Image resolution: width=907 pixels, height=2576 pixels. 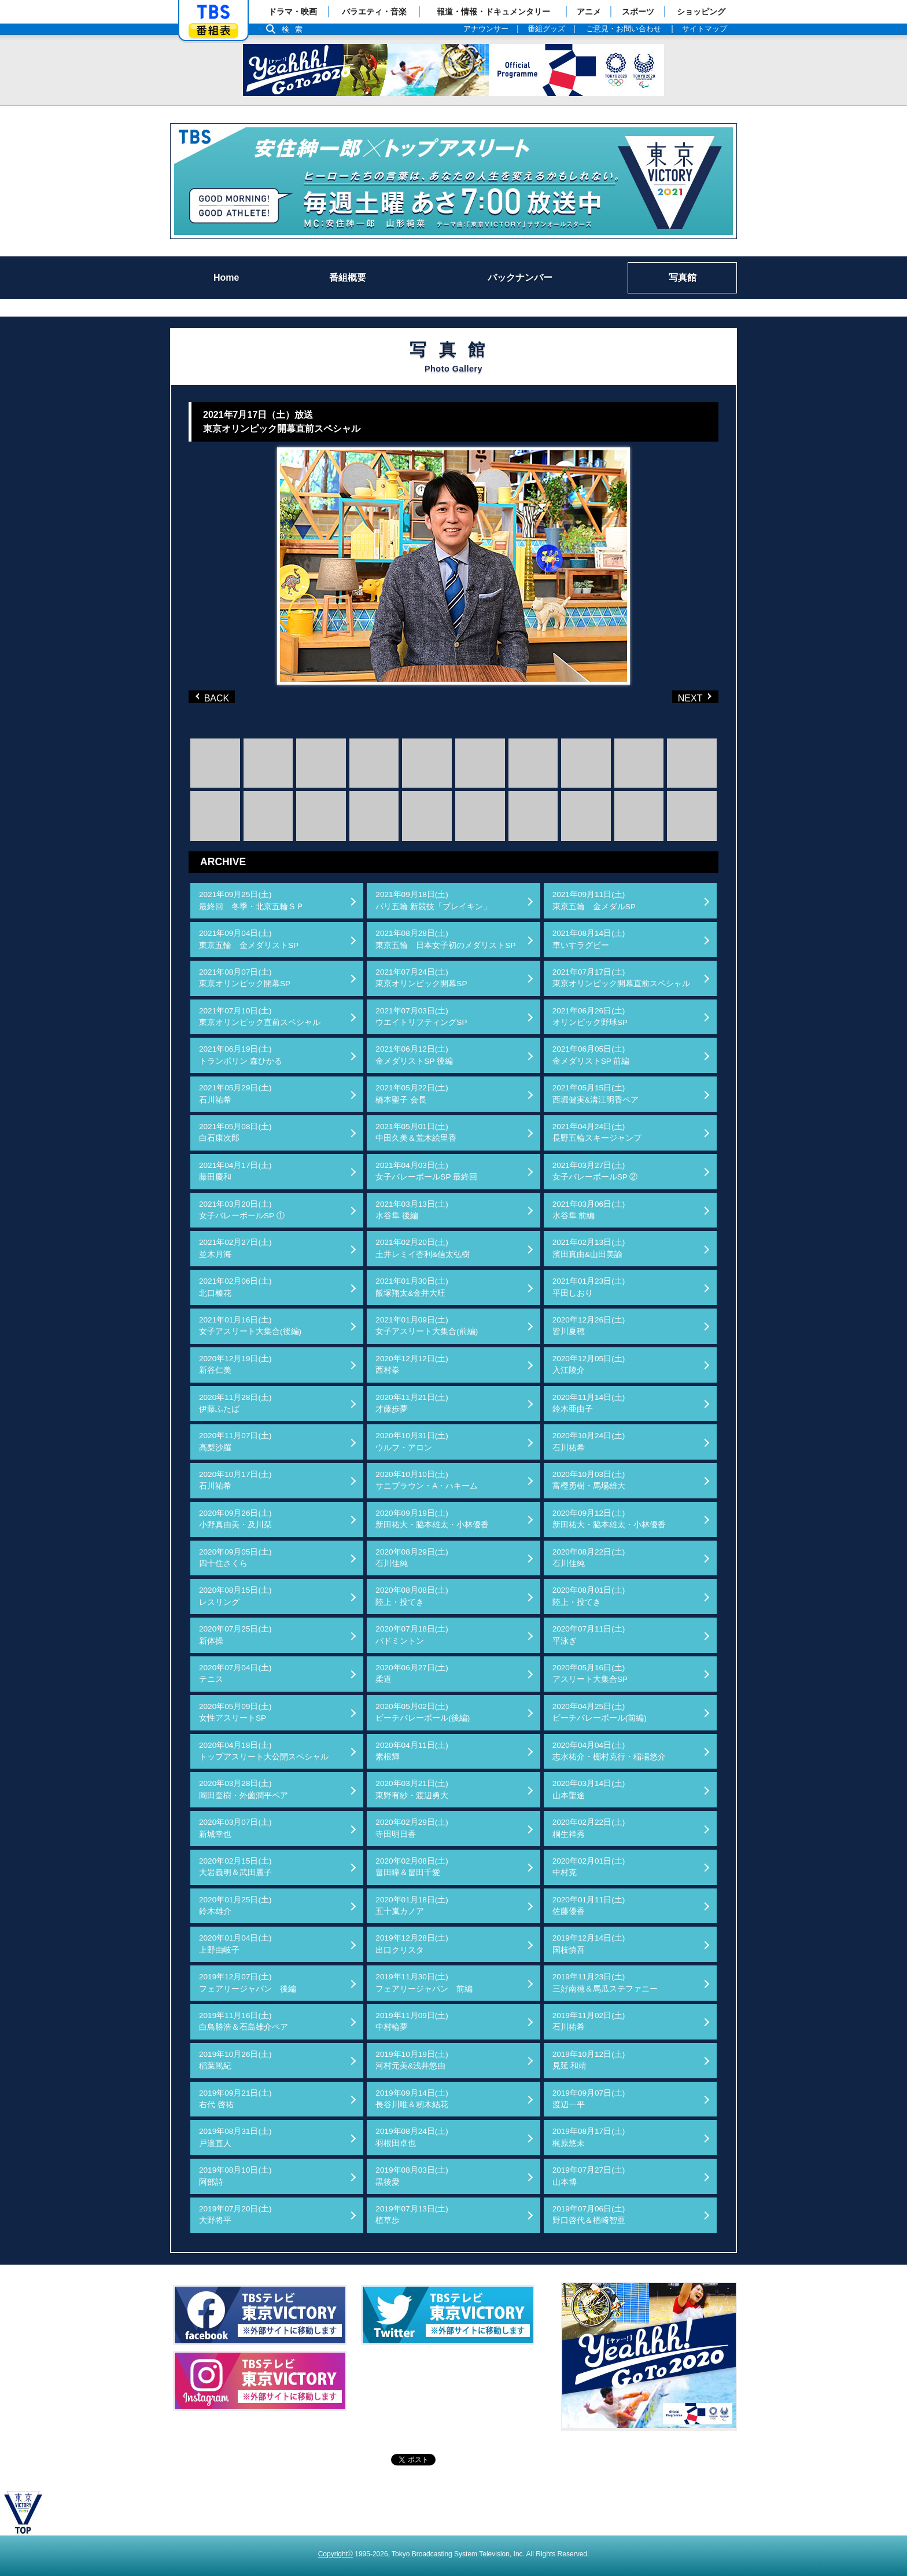 What do you see at coordinates (411, 1789) in the screenshot?
I see `2020年03月21日(土)東野有紗・渡辺勇大` at bounding box center [411, 1789].